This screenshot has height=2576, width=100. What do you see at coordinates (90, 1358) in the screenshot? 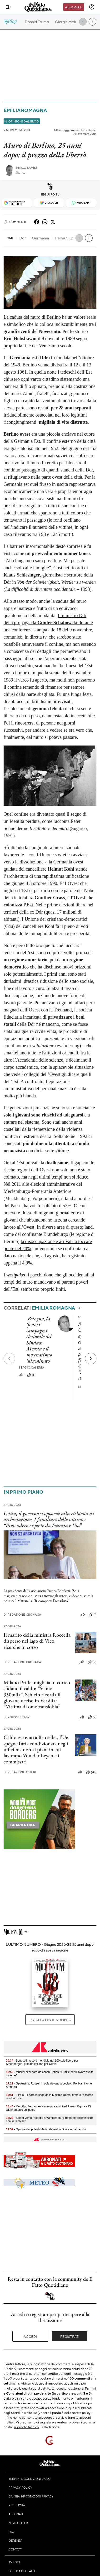
I see `[Prossimo]` at bounding box center [90, 1358].